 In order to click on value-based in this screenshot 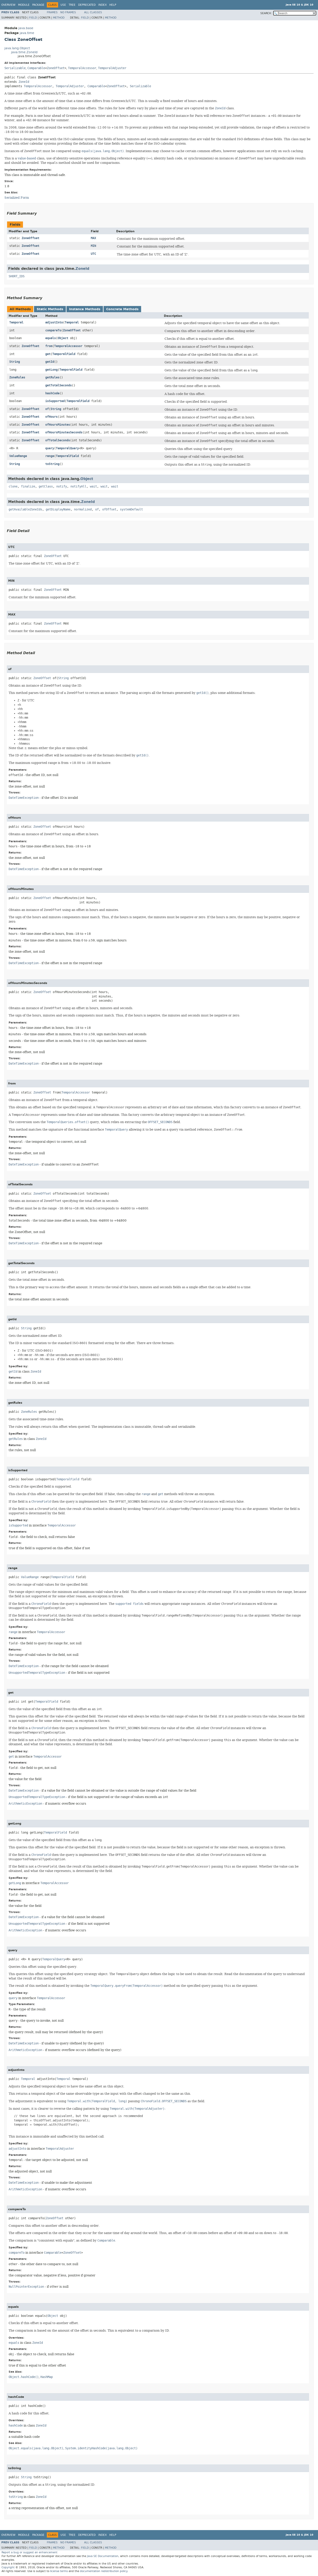, I will do `click(27, 158)`.